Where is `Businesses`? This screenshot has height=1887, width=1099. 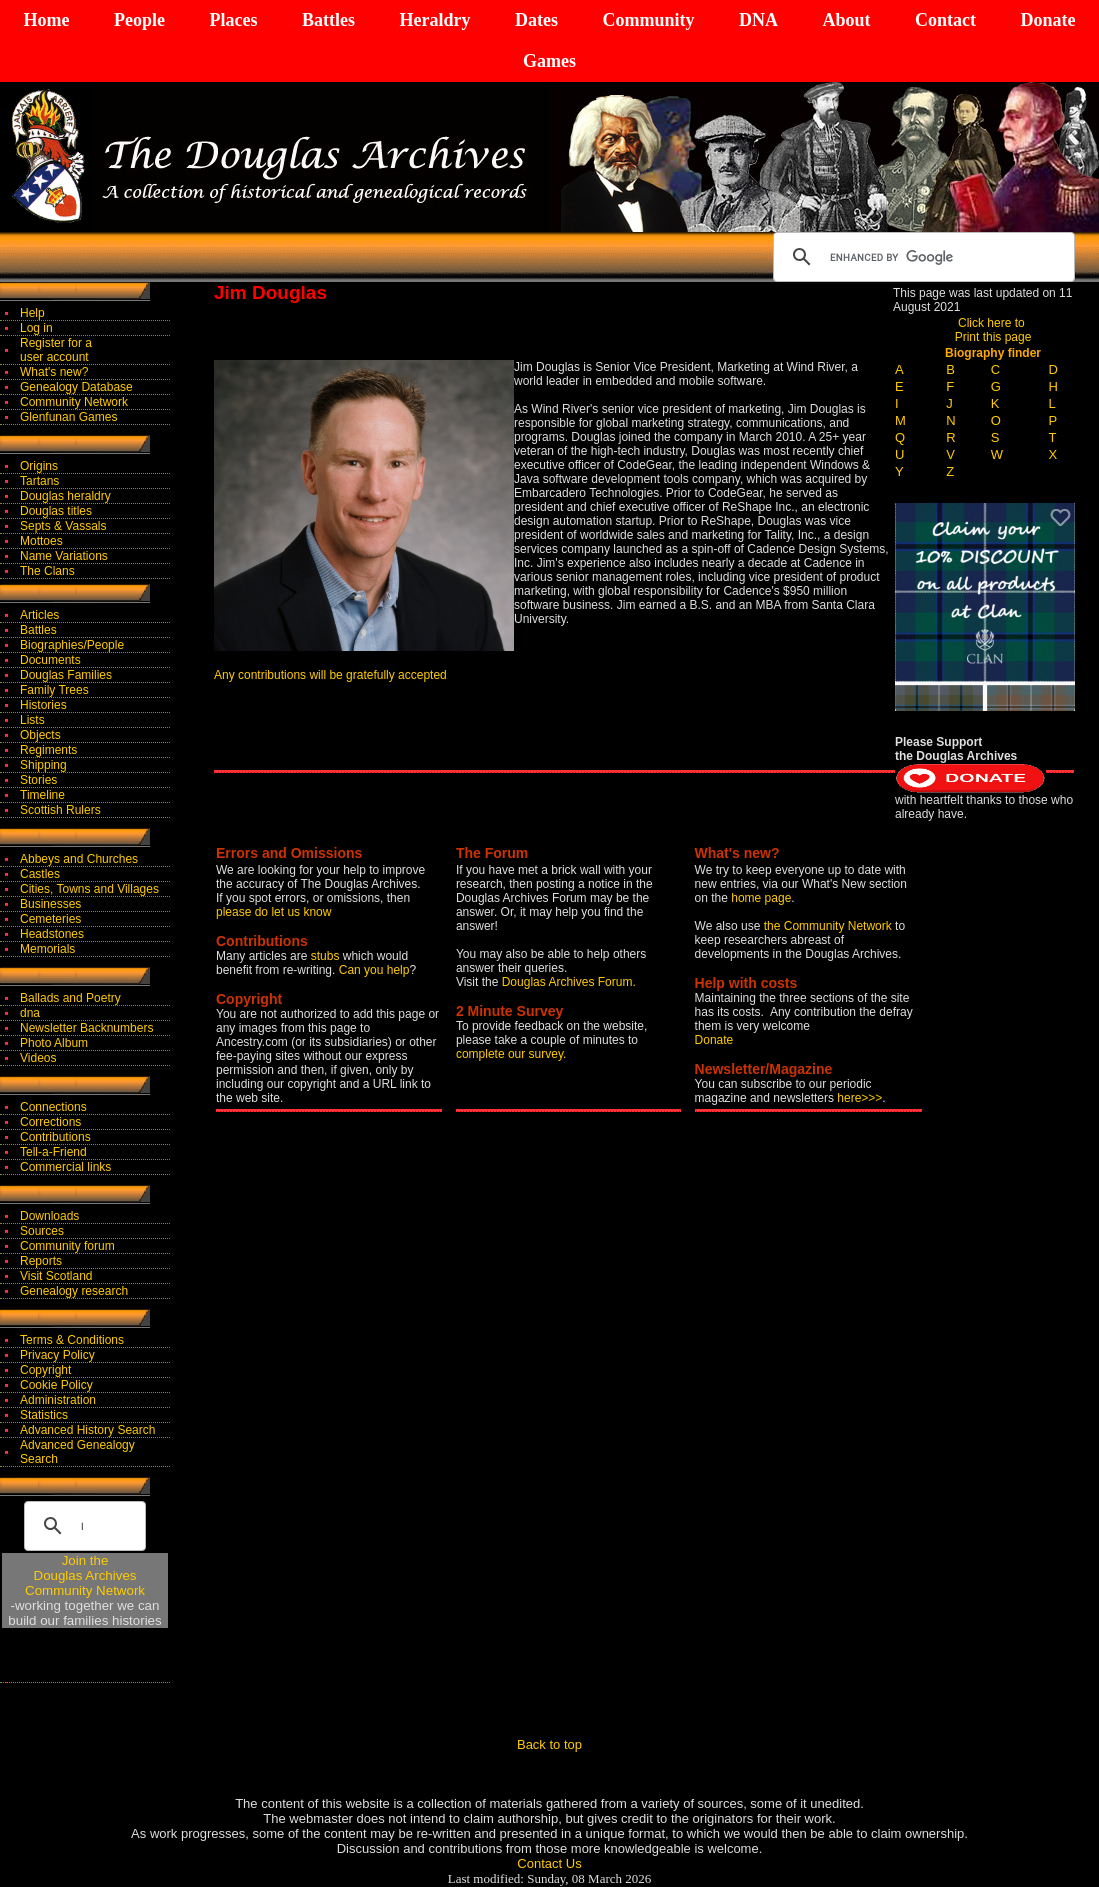
Businesses is located at coordinates (50, 904).